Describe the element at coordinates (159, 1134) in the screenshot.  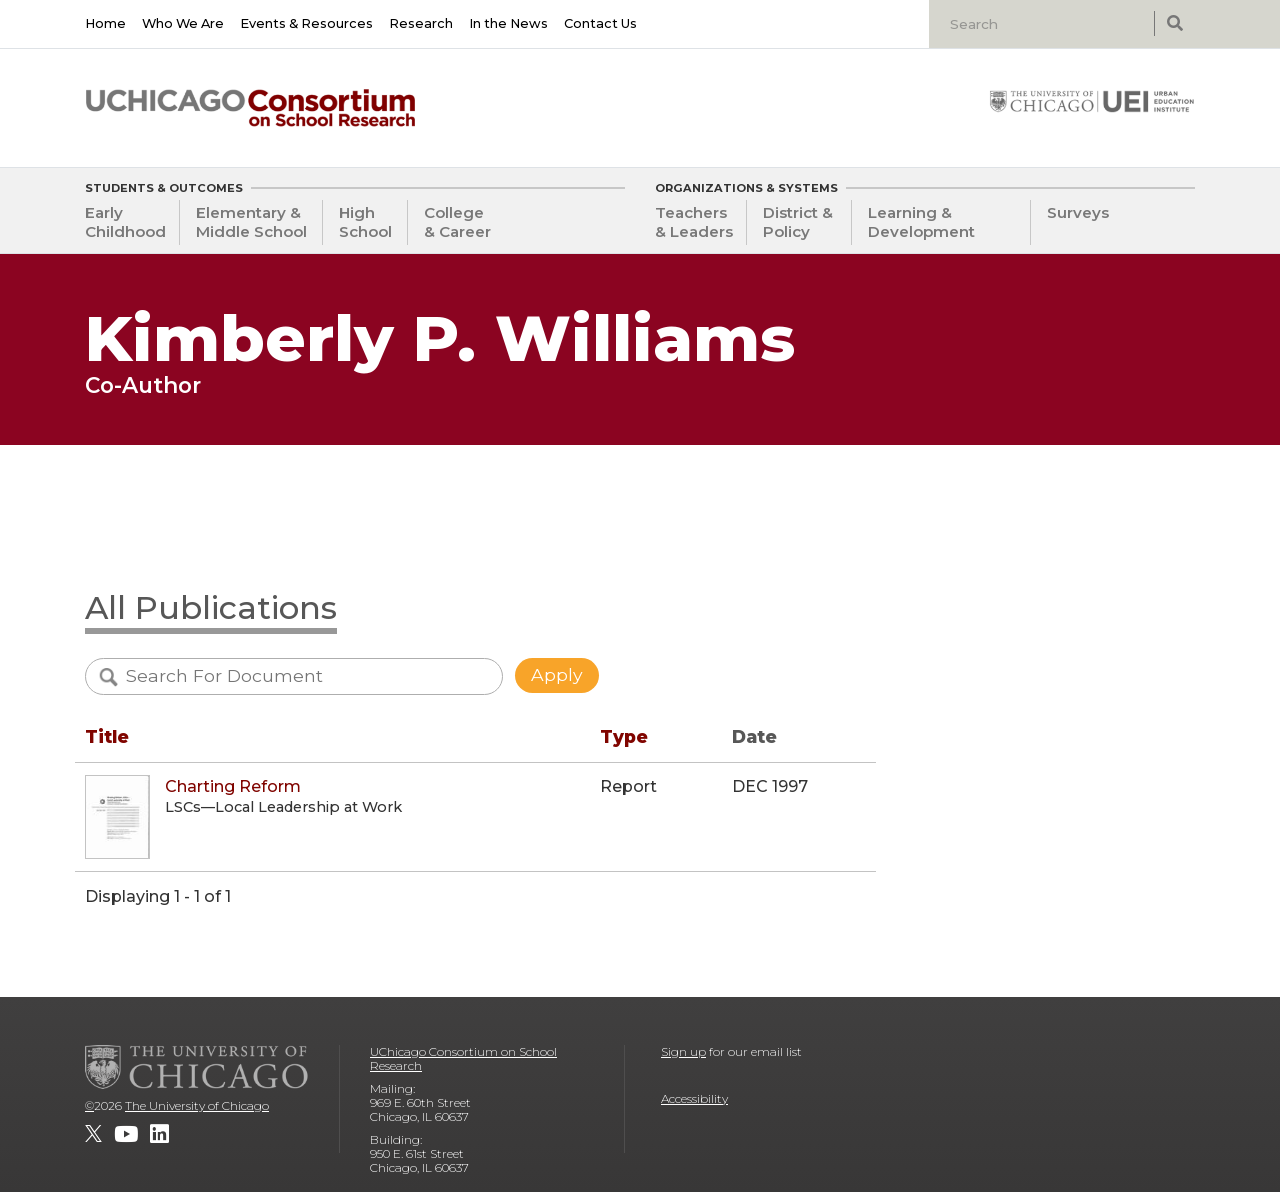
I see `[UChicago Consortium on School Research on LinkedIn]` at that location.